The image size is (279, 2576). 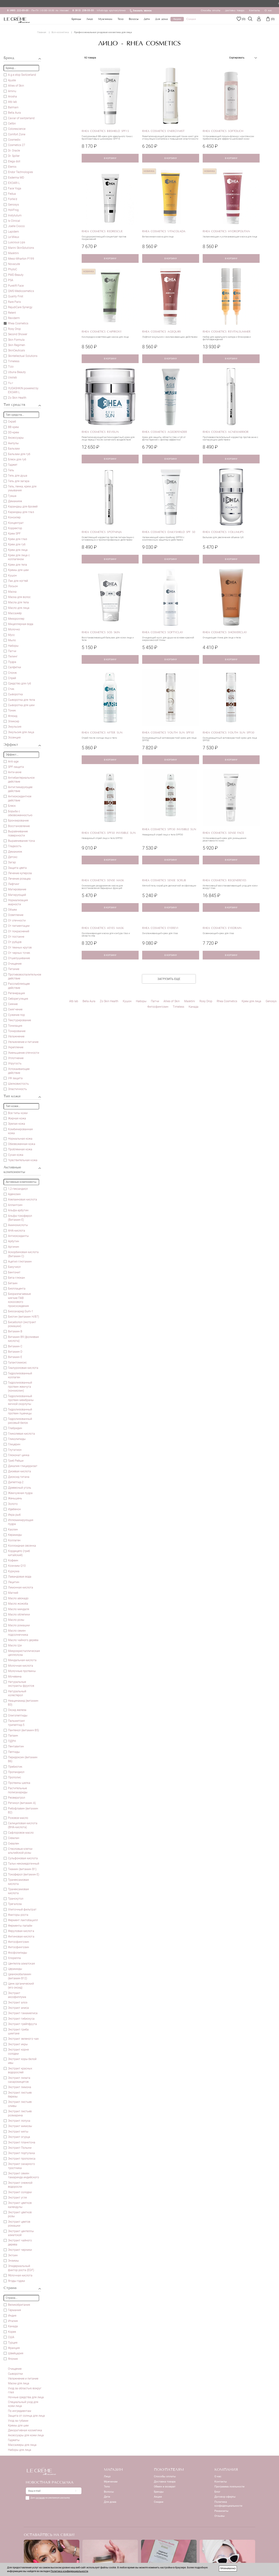 I want to click on Гладкость, so click(x=13, y=846).